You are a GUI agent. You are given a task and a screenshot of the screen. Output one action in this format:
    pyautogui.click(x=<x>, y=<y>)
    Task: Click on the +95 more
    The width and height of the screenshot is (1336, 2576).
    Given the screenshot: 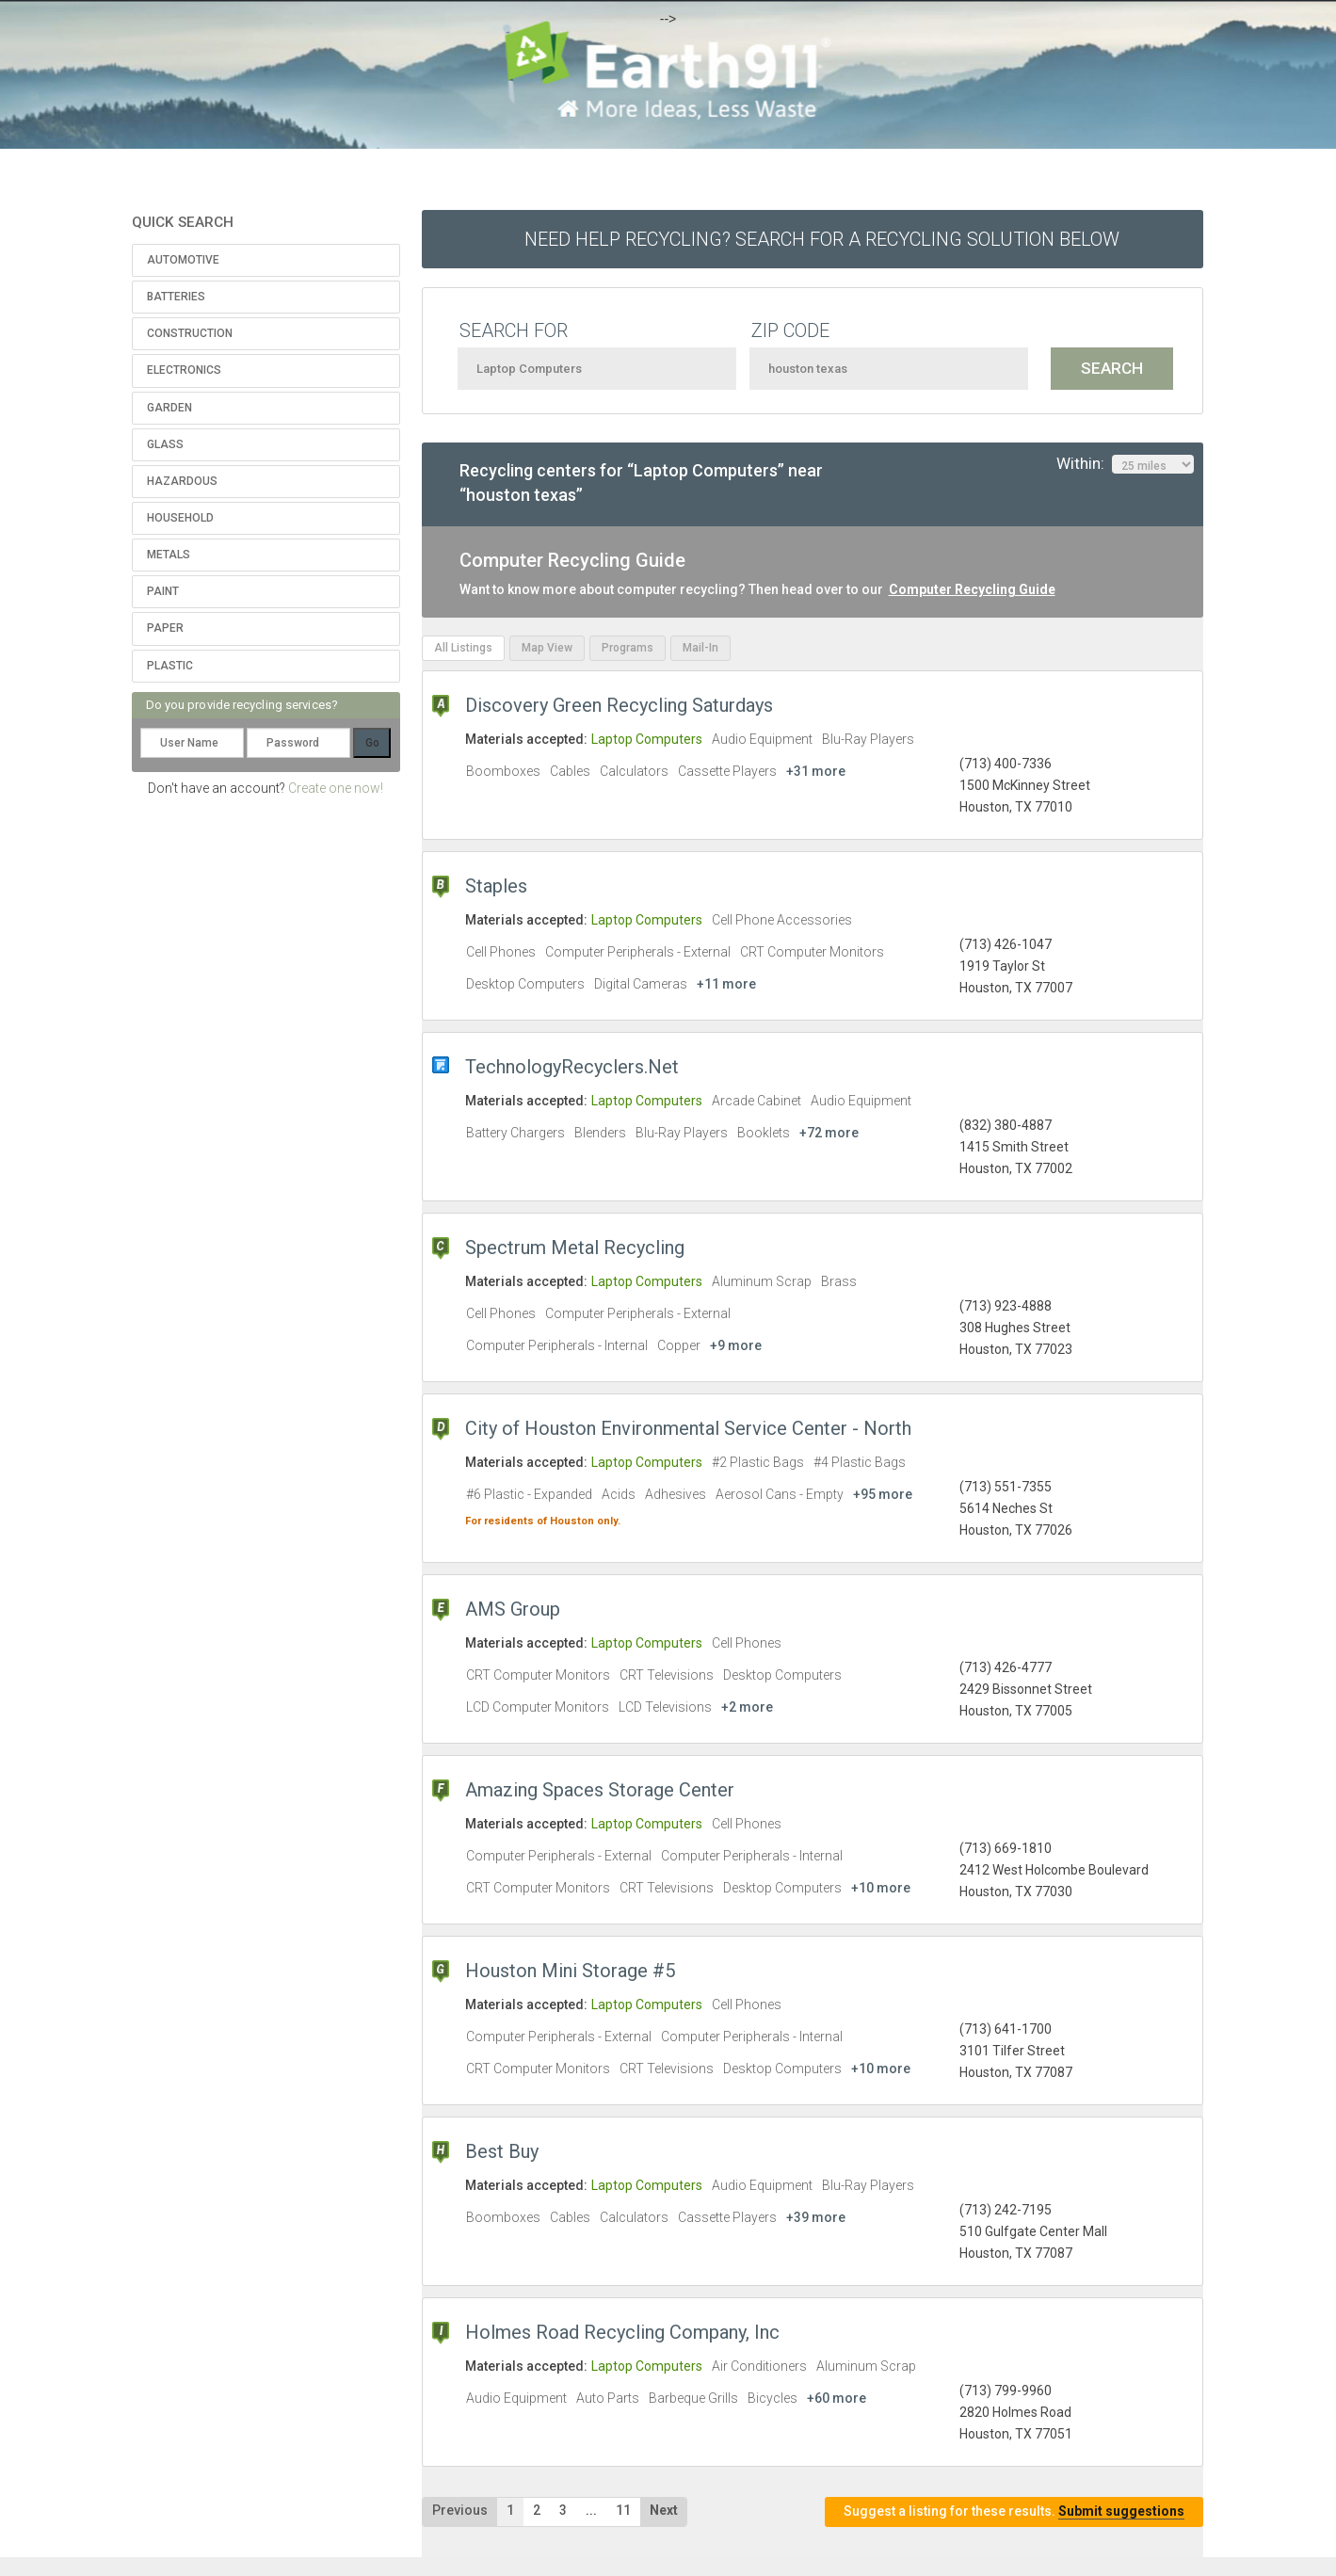 What is the action you would take?
    pyautogui.click(x=882, y=1494)
    